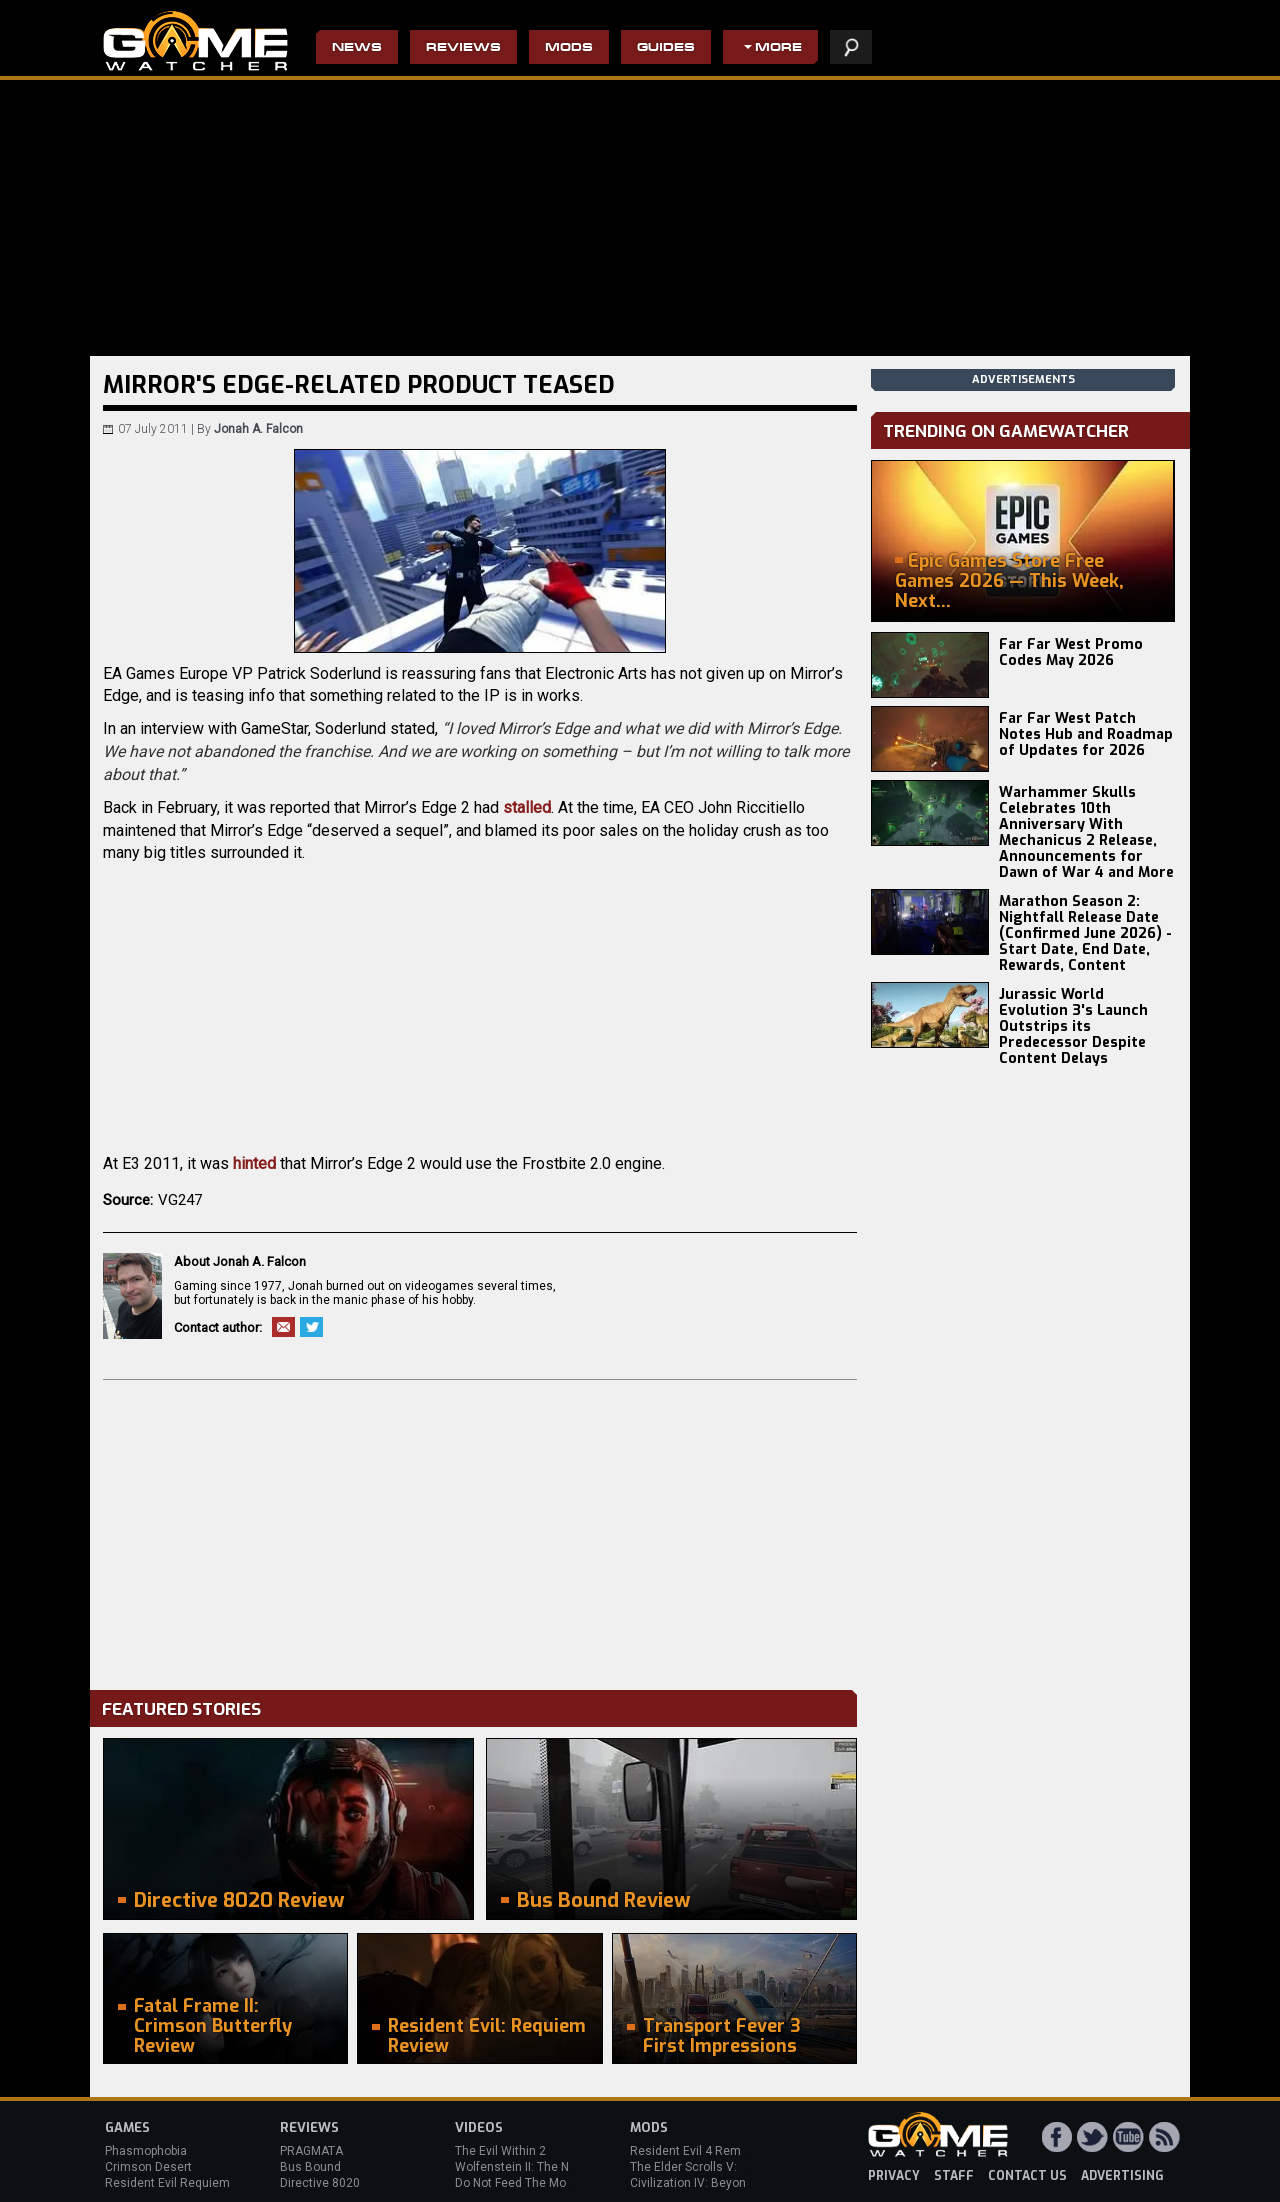 Image resolution: width=1280 pixels, height=2202 pixels. Describe the element at coordinates (548, 2167) in the screenshot. I see `Wolfenstein II: The New Colossus` at that location.